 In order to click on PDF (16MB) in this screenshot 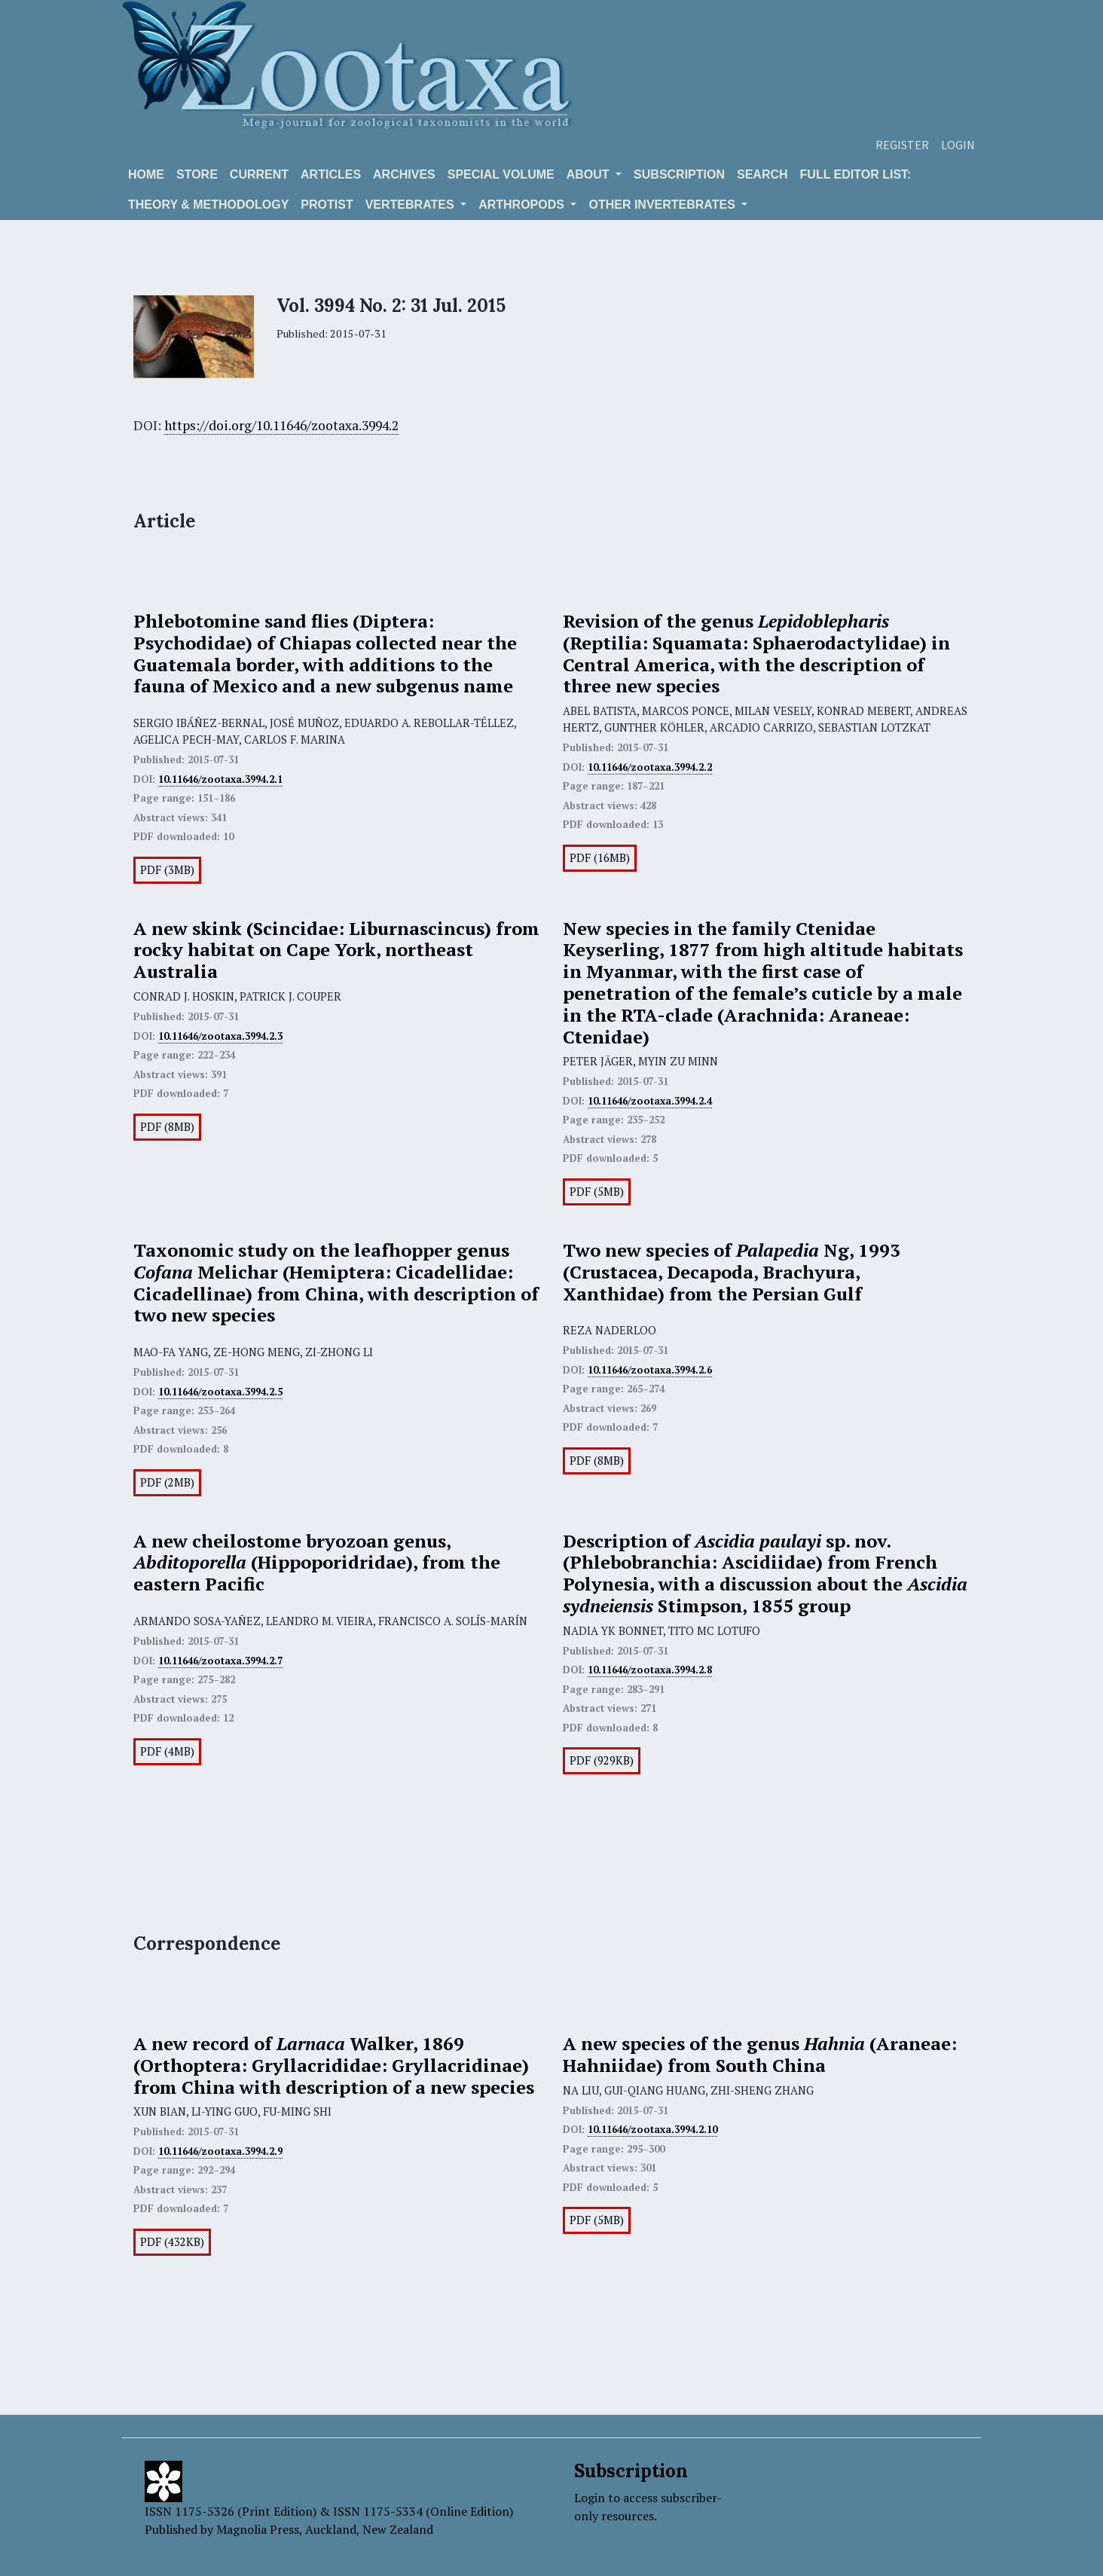, I will do `click(600, 858)`.